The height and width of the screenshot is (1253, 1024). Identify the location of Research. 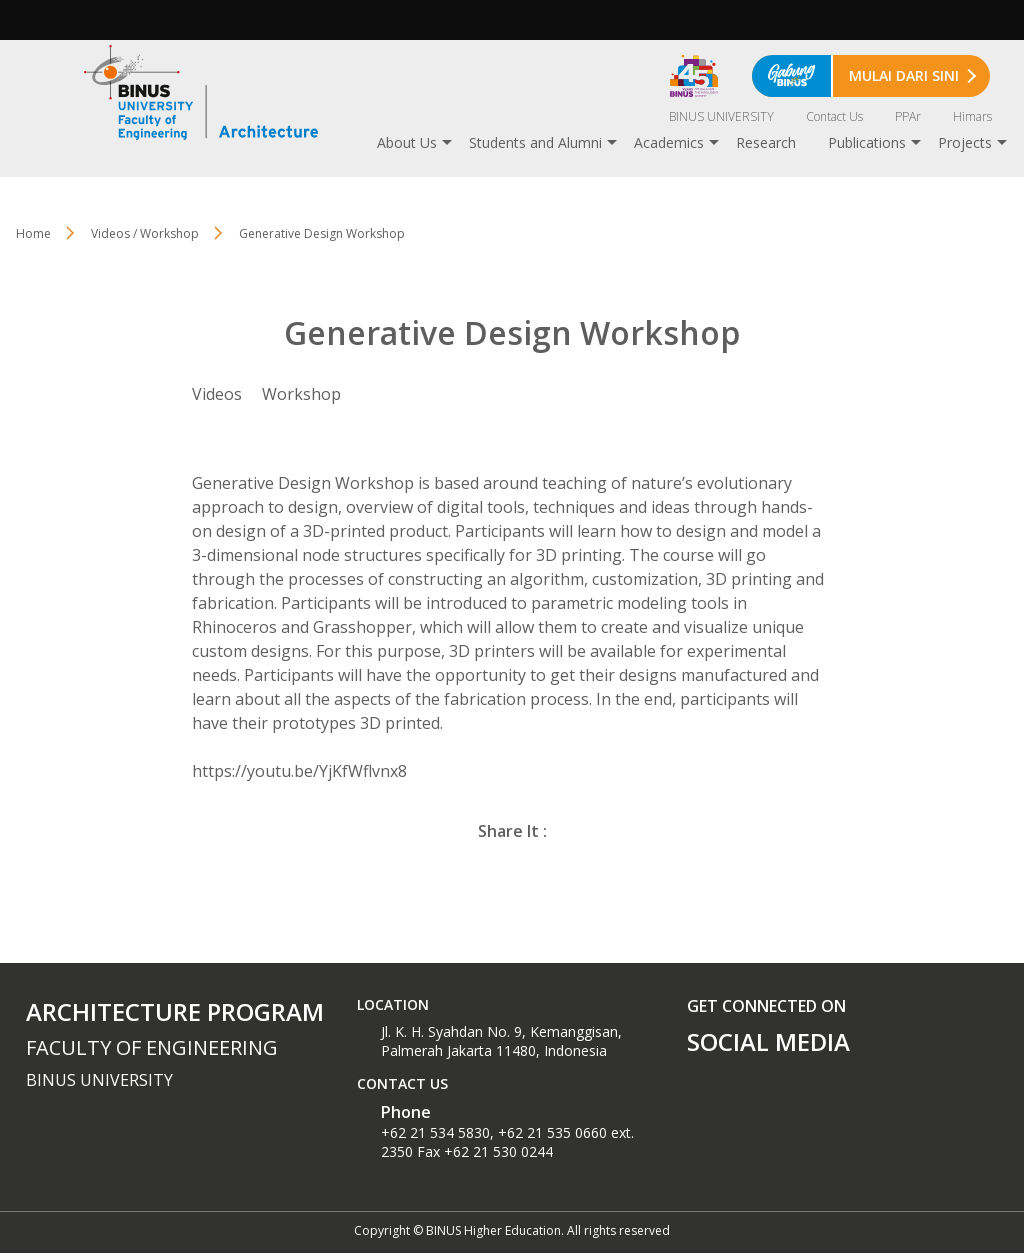
(766, 142).